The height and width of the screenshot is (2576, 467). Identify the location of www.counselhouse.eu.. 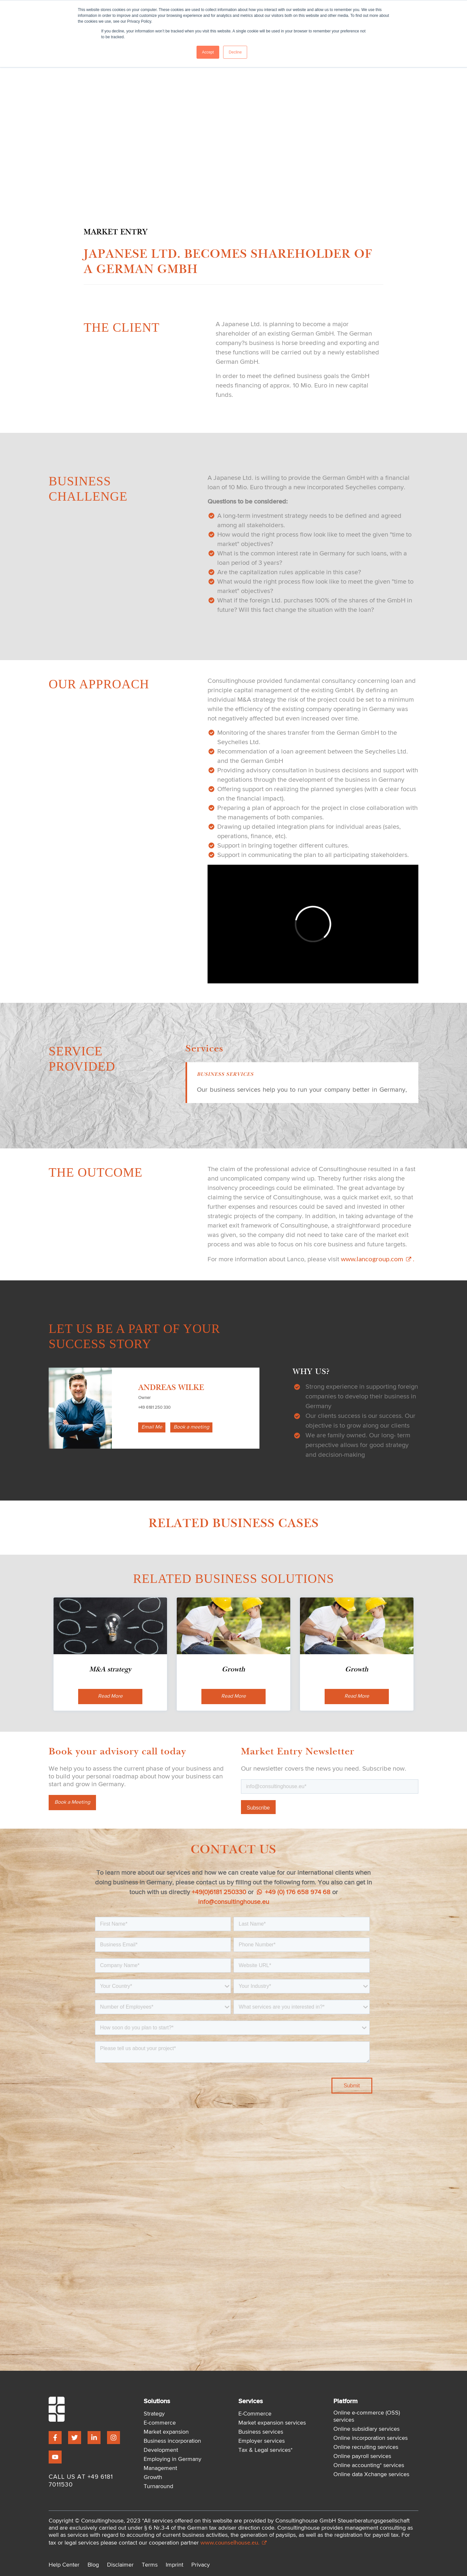
(233, 2542).